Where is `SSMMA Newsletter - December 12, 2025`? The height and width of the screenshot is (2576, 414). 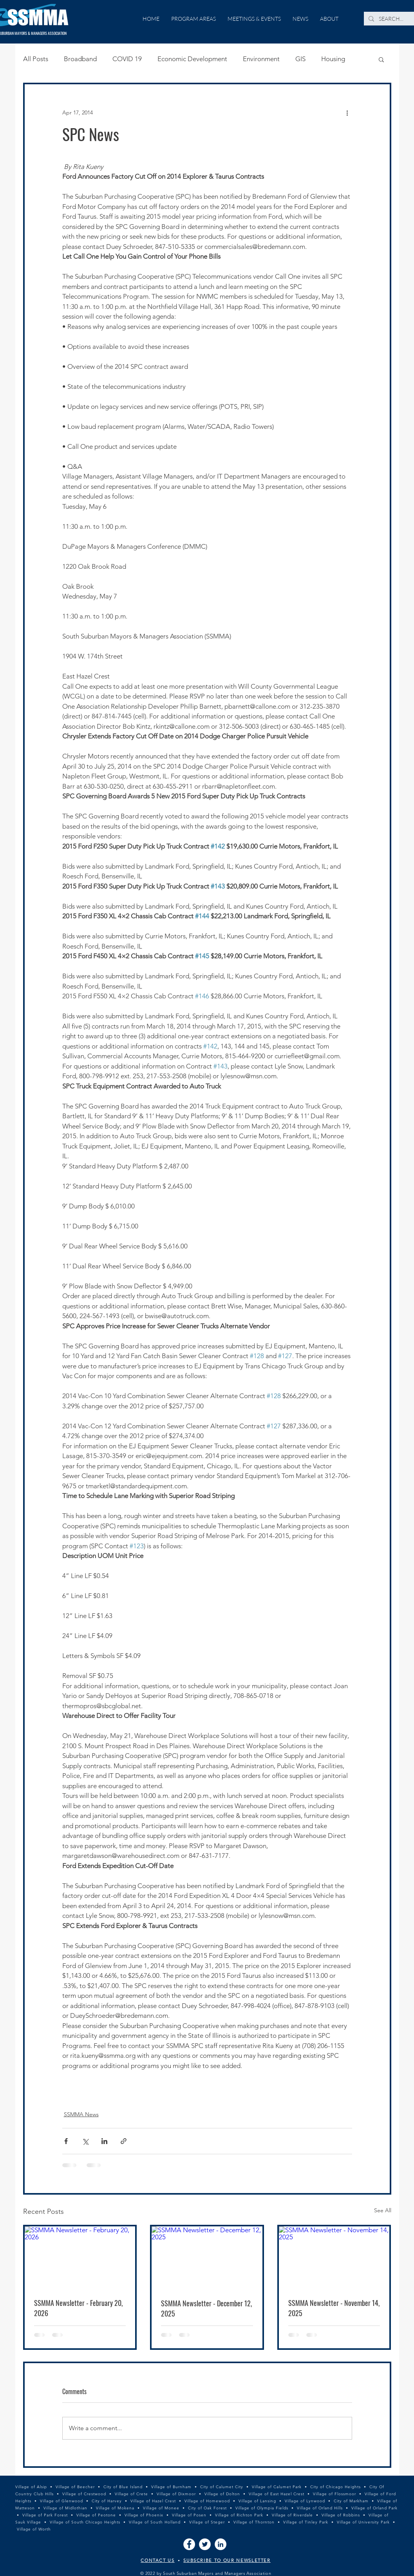
SSMMA Newsletter - December 12, 2025 is located at coordinates (206, 2308).